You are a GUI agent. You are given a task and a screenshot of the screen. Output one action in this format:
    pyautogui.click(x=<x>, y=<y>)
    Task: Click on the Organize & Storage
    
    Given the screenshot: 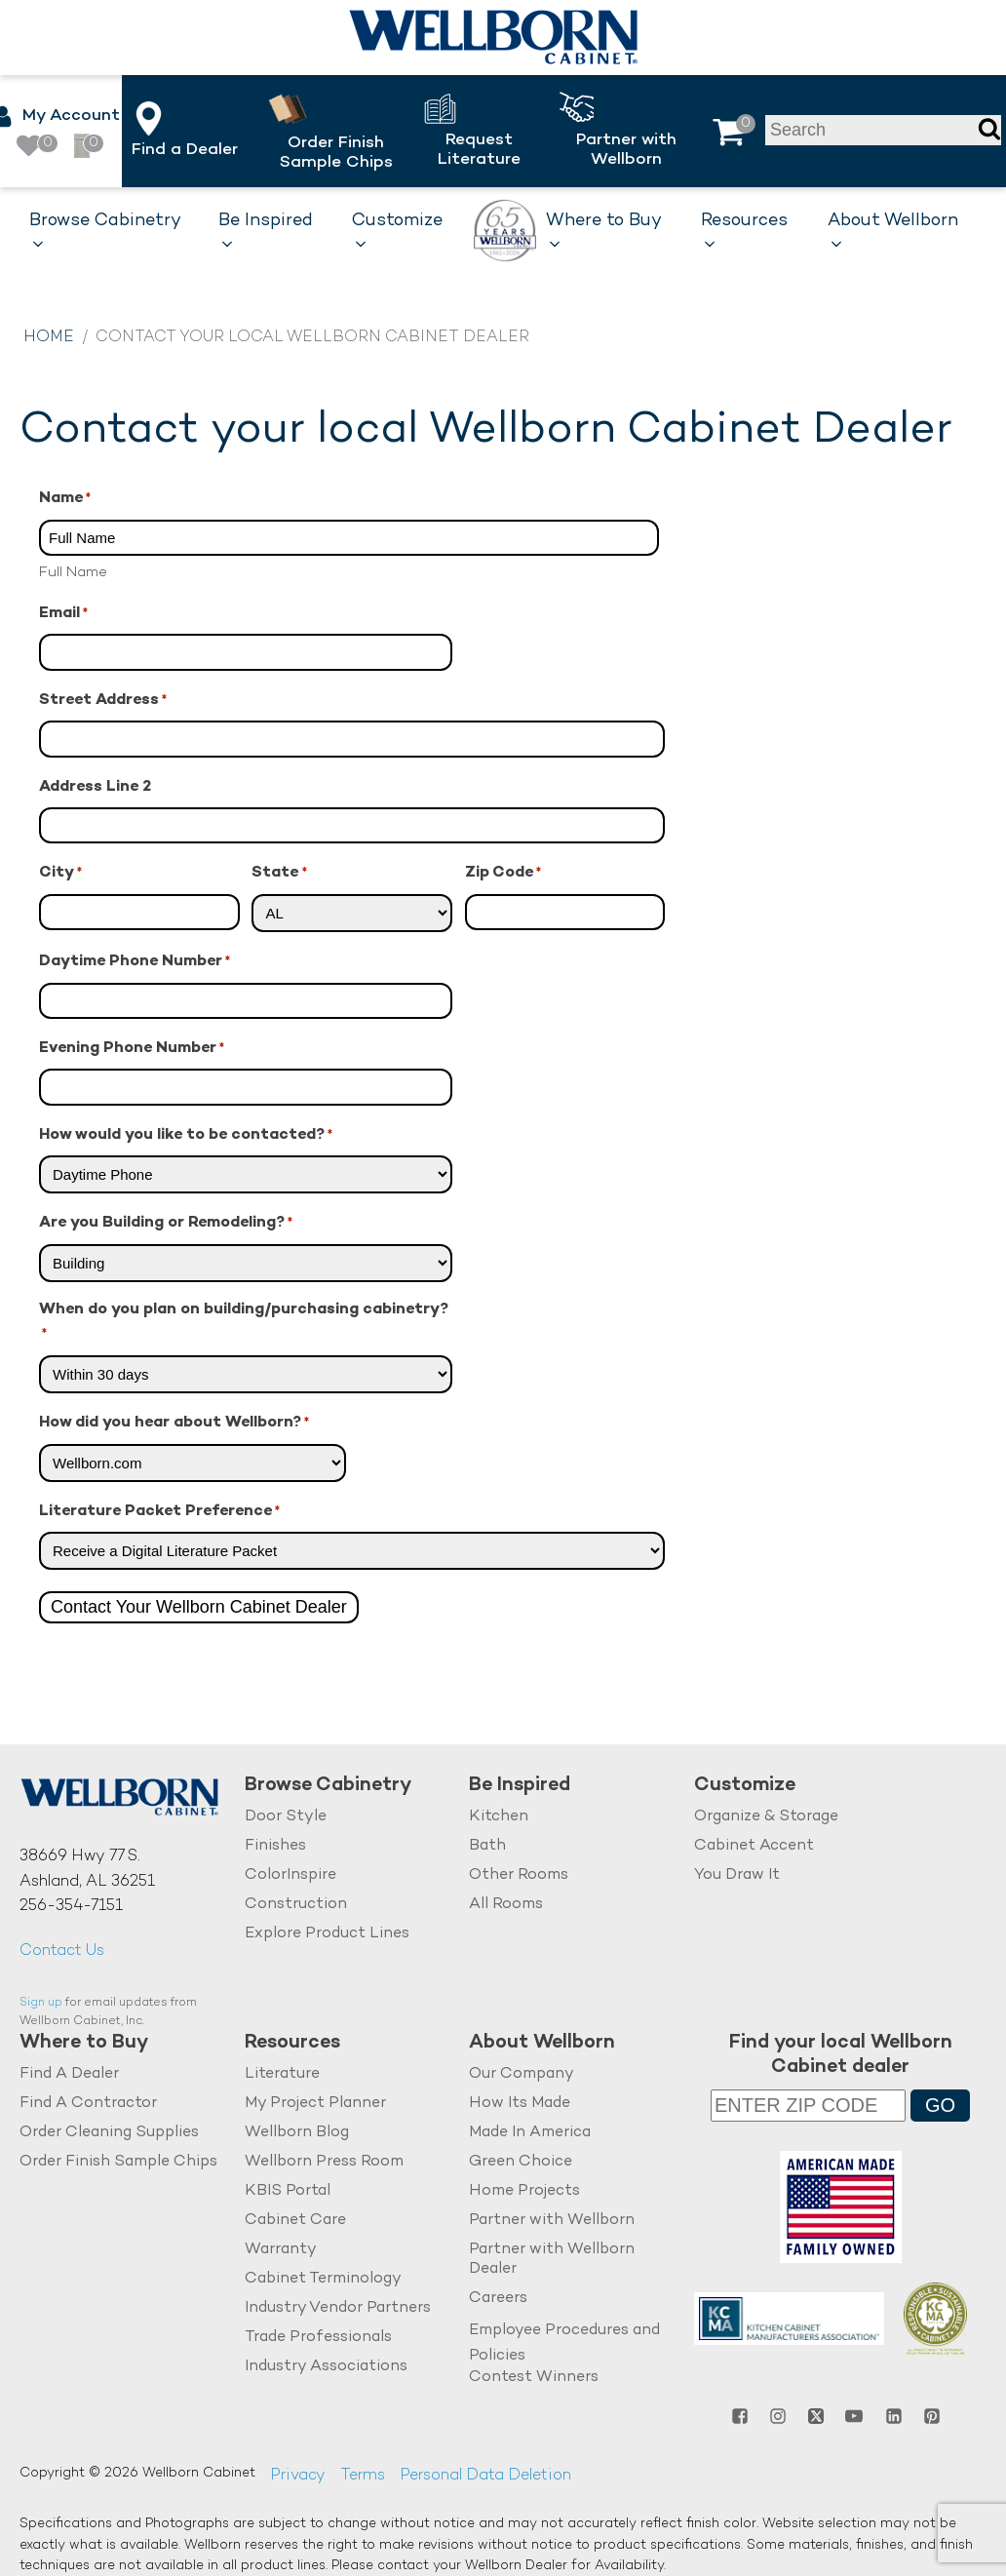 What is the action you would take?
    pyautogui.click(x=766, y=1817)
    